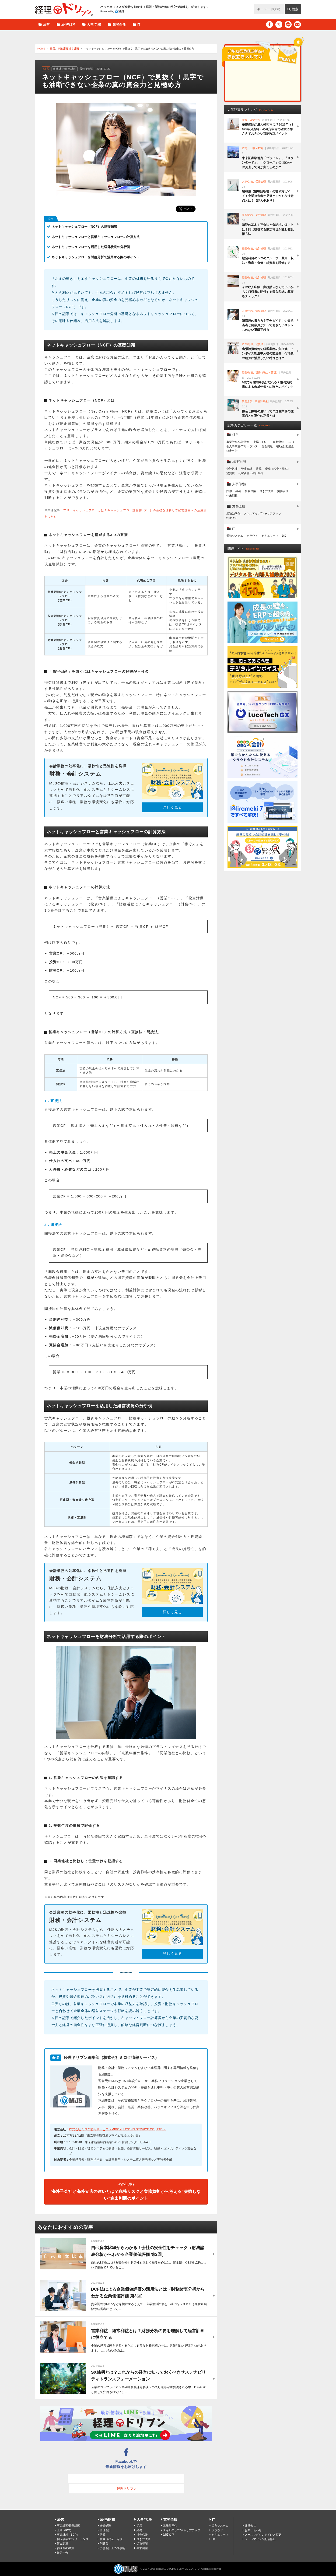 The image size is (336, 2576). Describe the element at coordinates (117, 2129) in the screenshot. I see `株式会社ミロク情報サービス（MIROKU JYOHO SERVICE CO., LTD.）` at that location.